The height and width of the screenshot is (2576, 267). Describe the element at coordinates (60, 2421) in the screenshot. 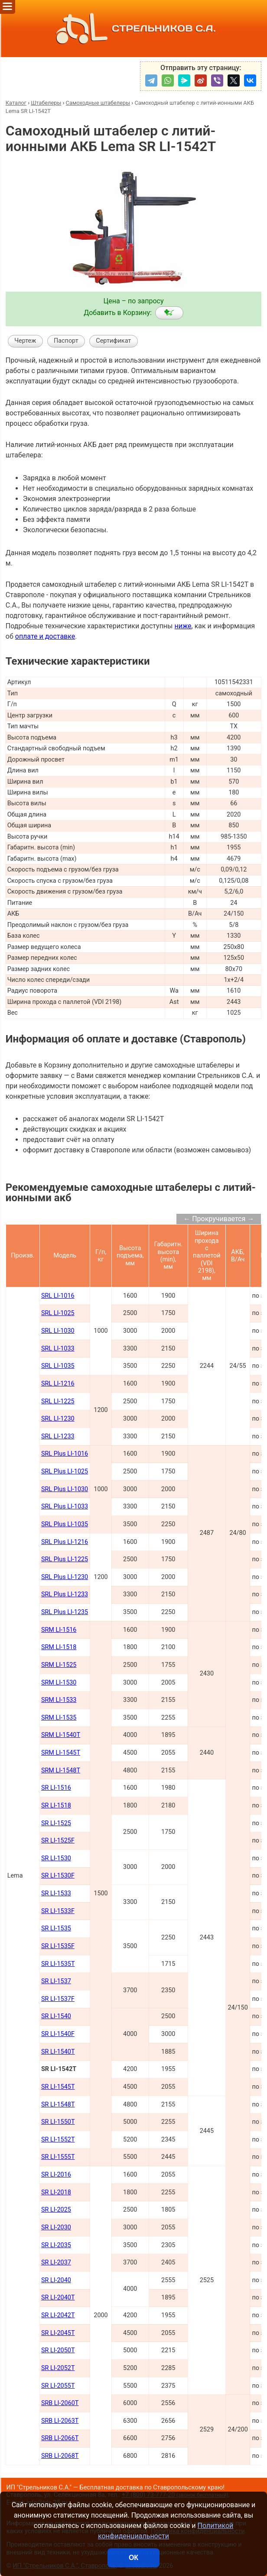

I see `SRB LI-2063Т` at that location.